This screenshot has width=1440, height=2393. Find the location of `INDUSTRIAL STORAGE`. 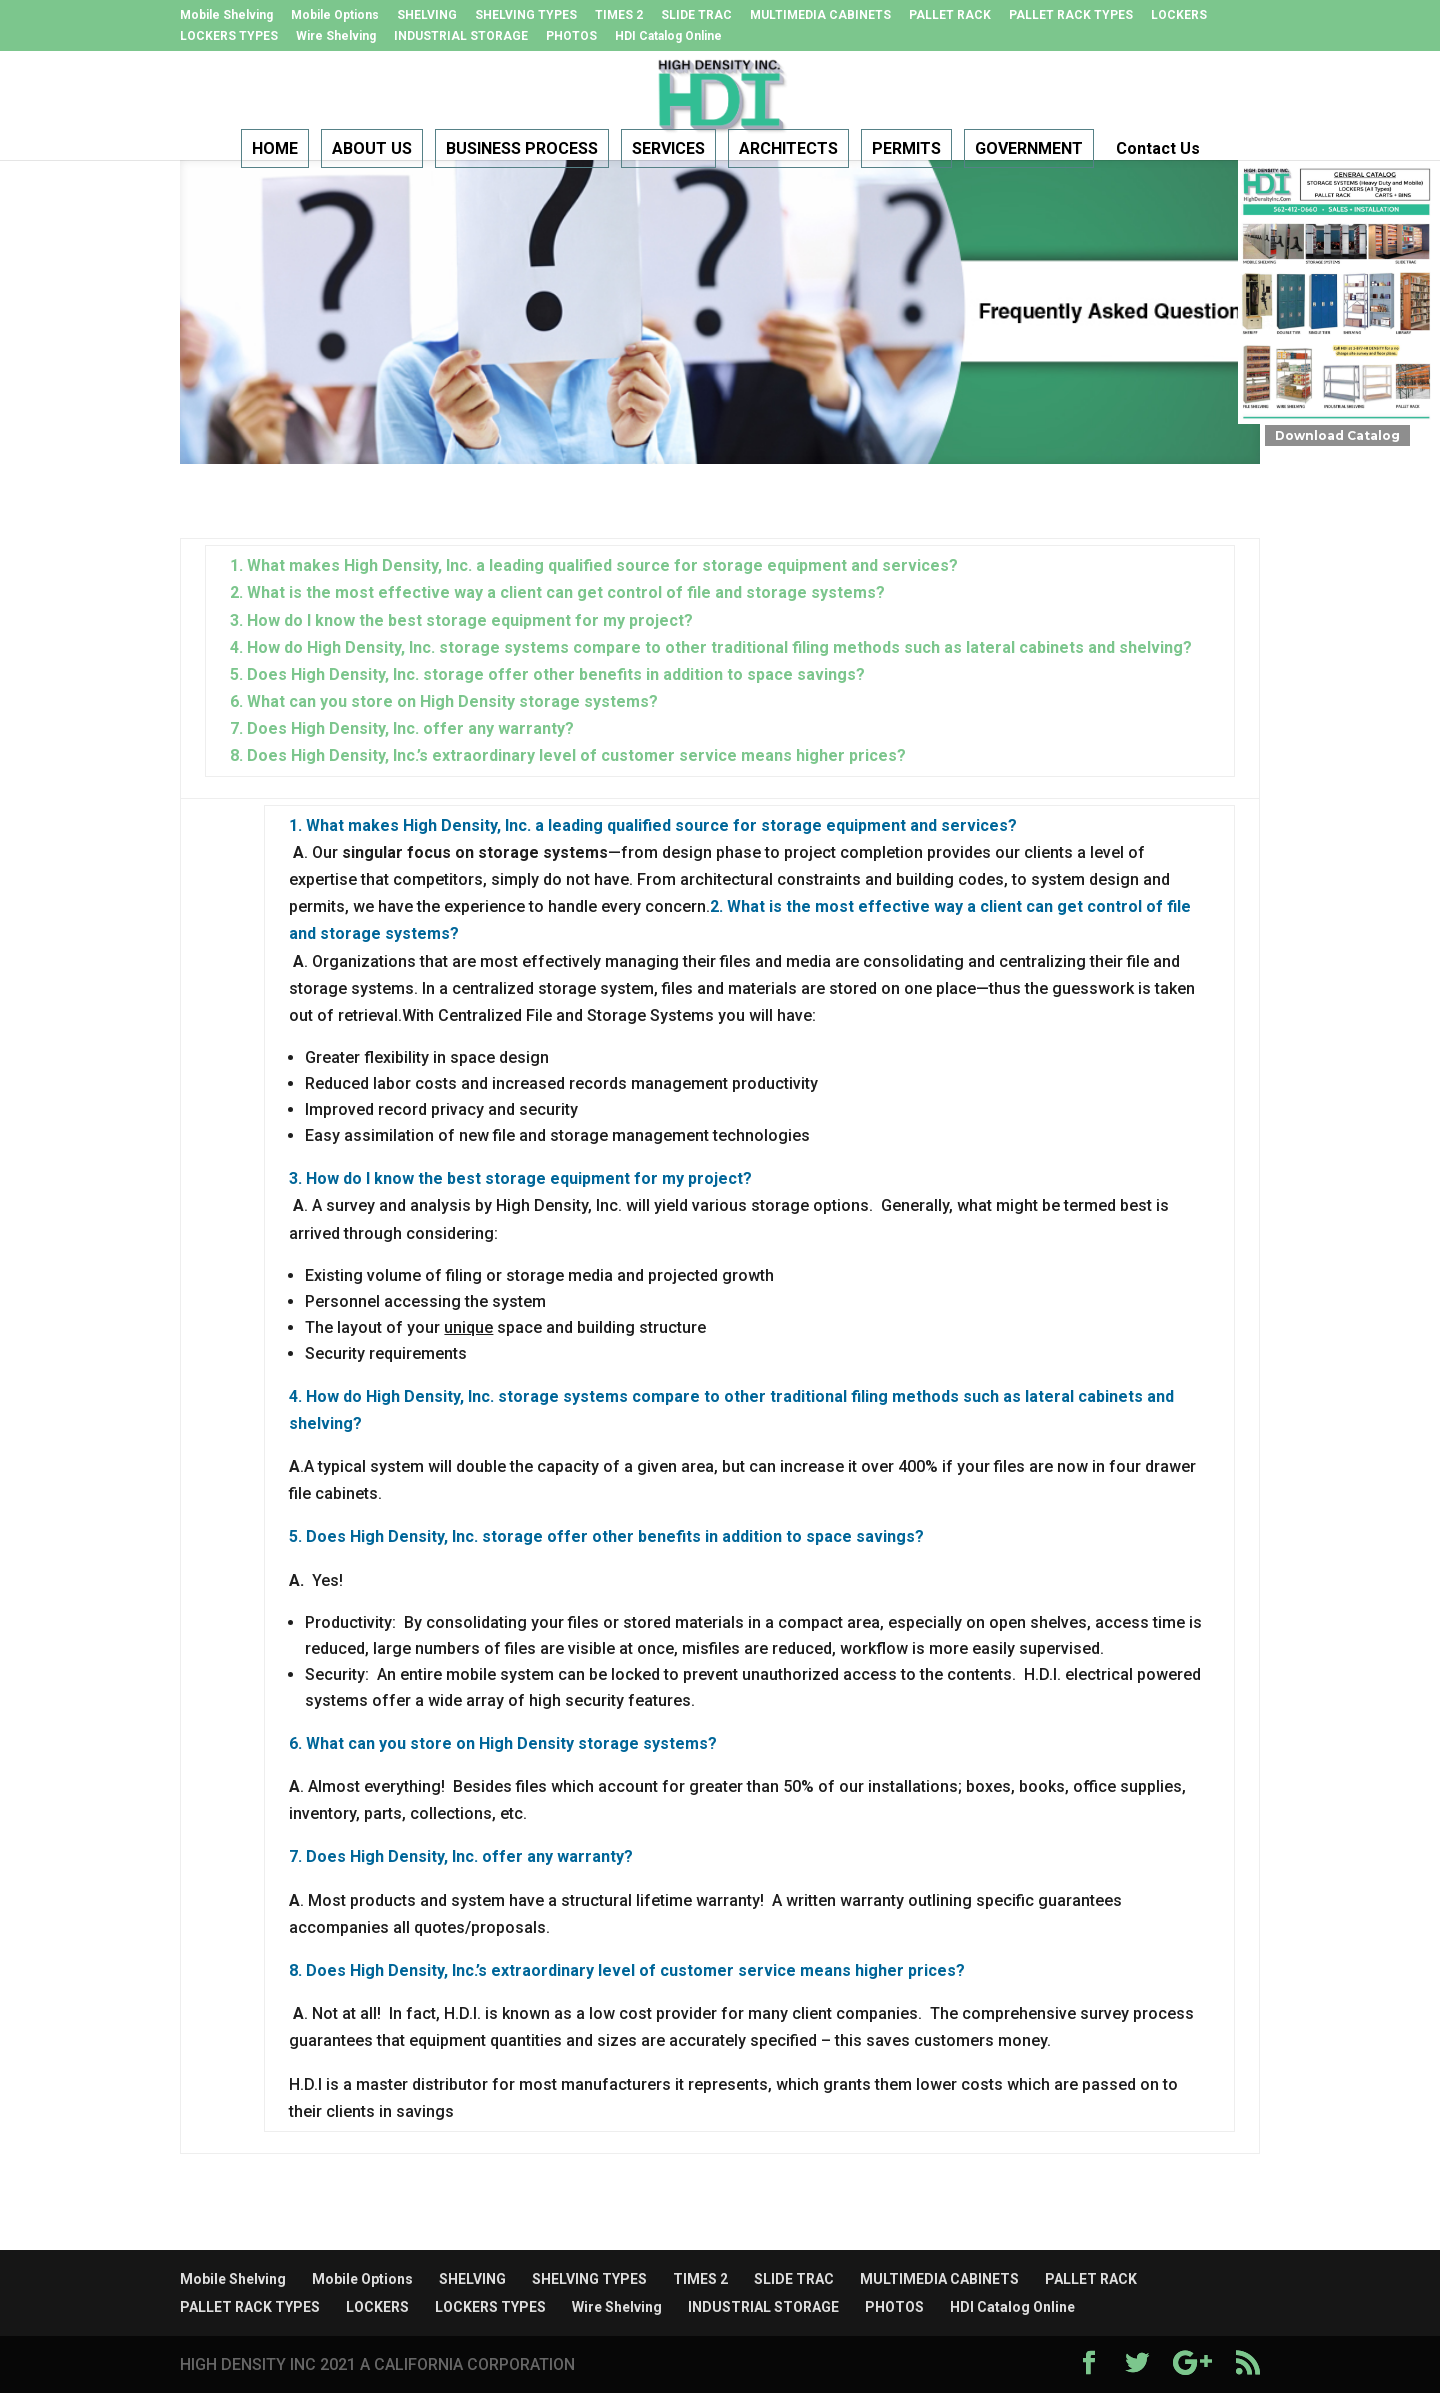

INDUSTRIAL STORAGE is located at coordinates (461, 36).